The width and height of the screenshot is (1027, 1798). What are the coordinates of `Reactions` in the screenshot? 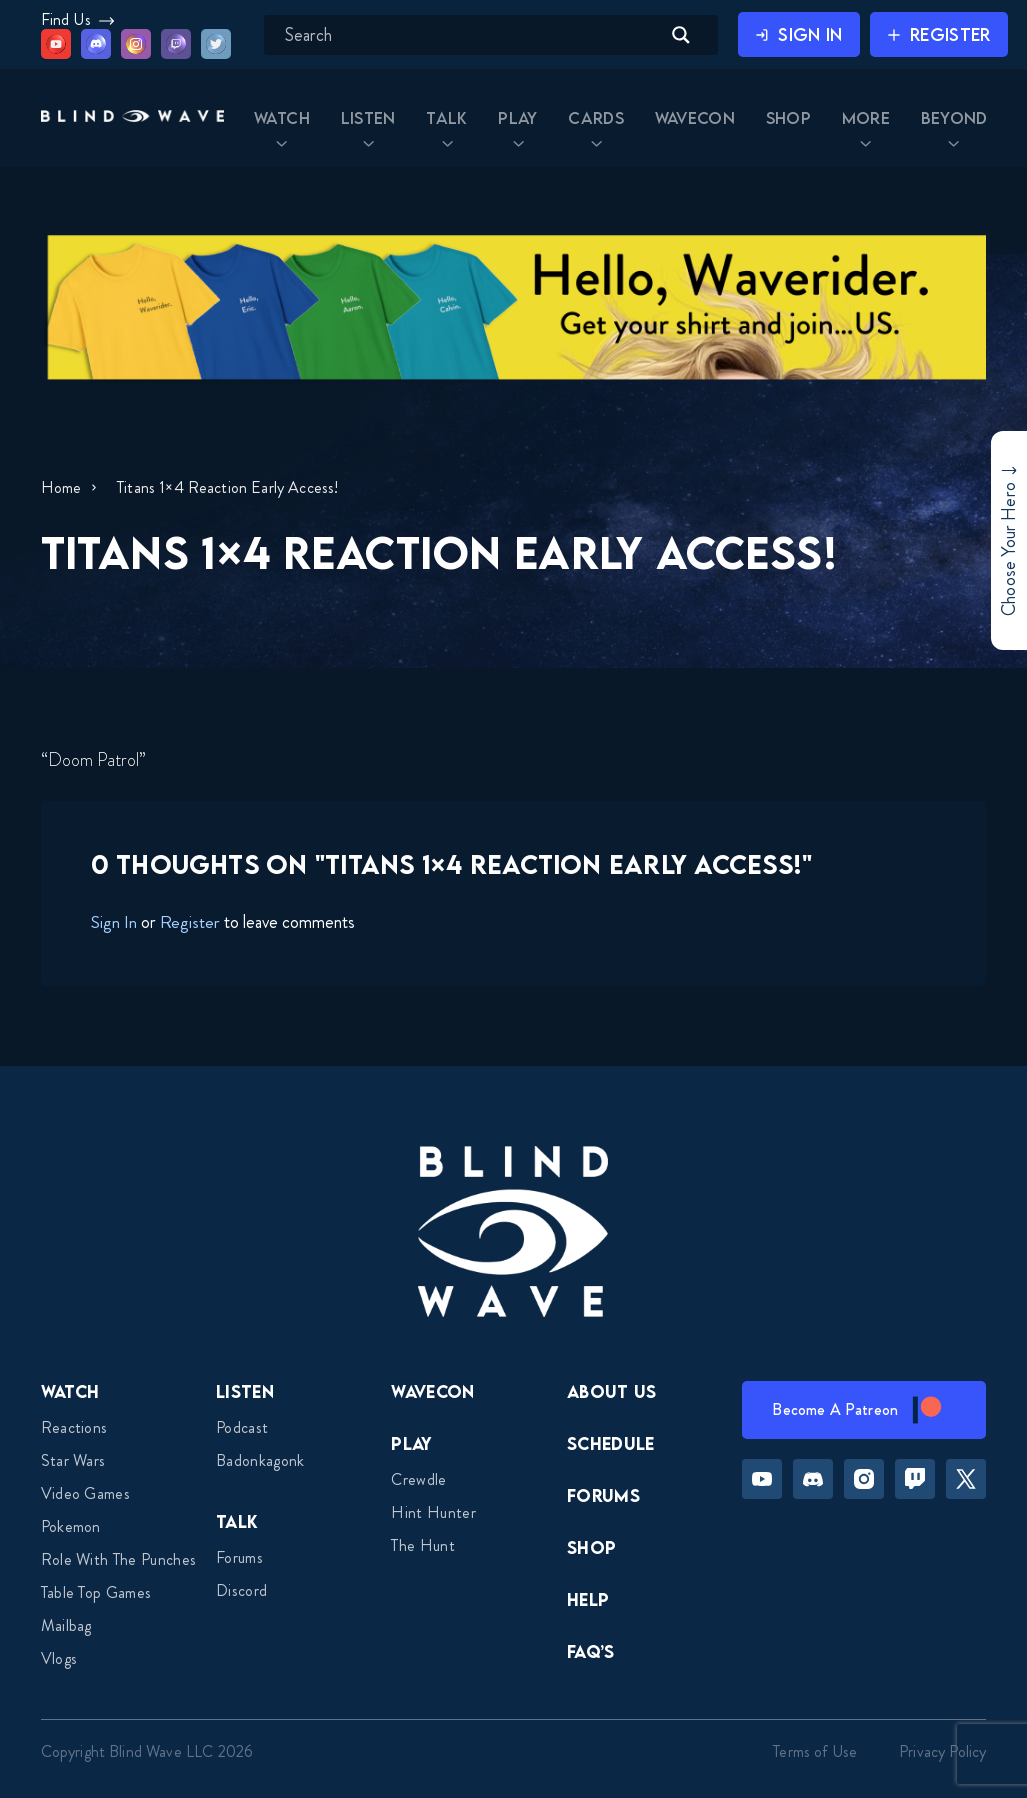 It's located at (74, 1427).